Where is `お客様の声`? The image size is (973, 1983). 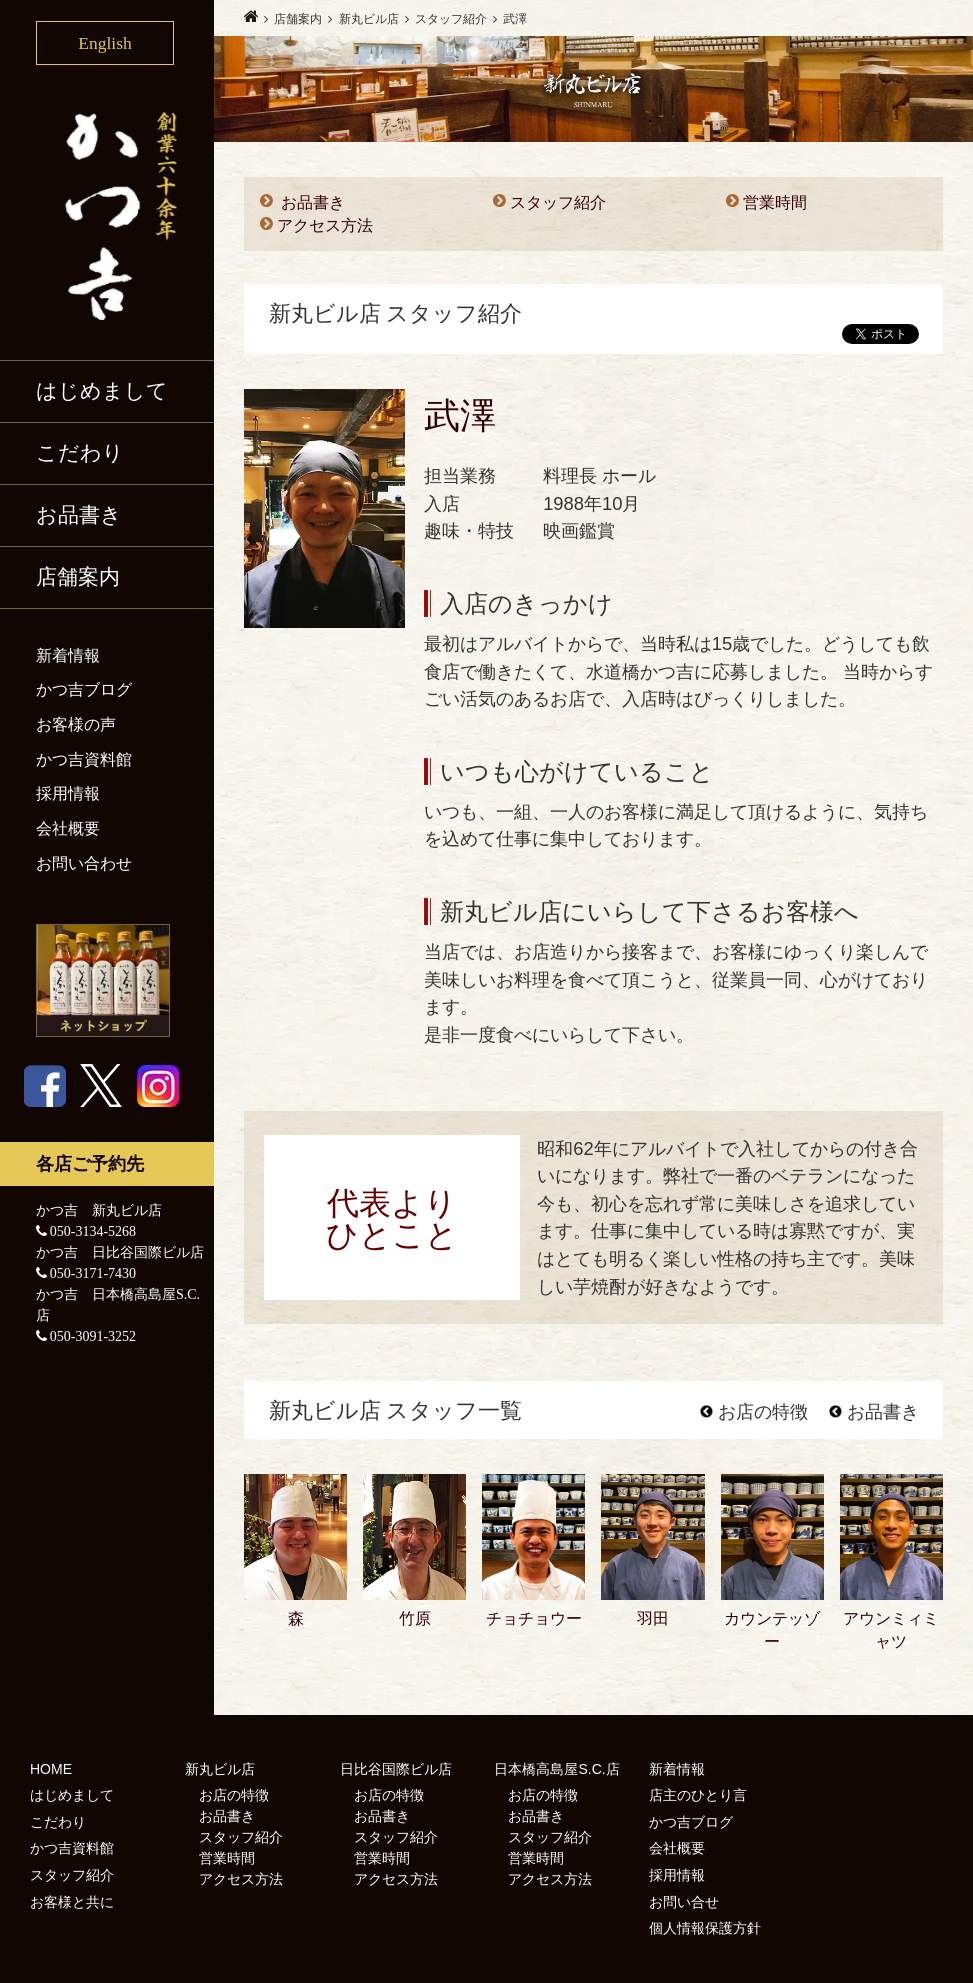
お客様の声 is located at coordinates (76, 724).